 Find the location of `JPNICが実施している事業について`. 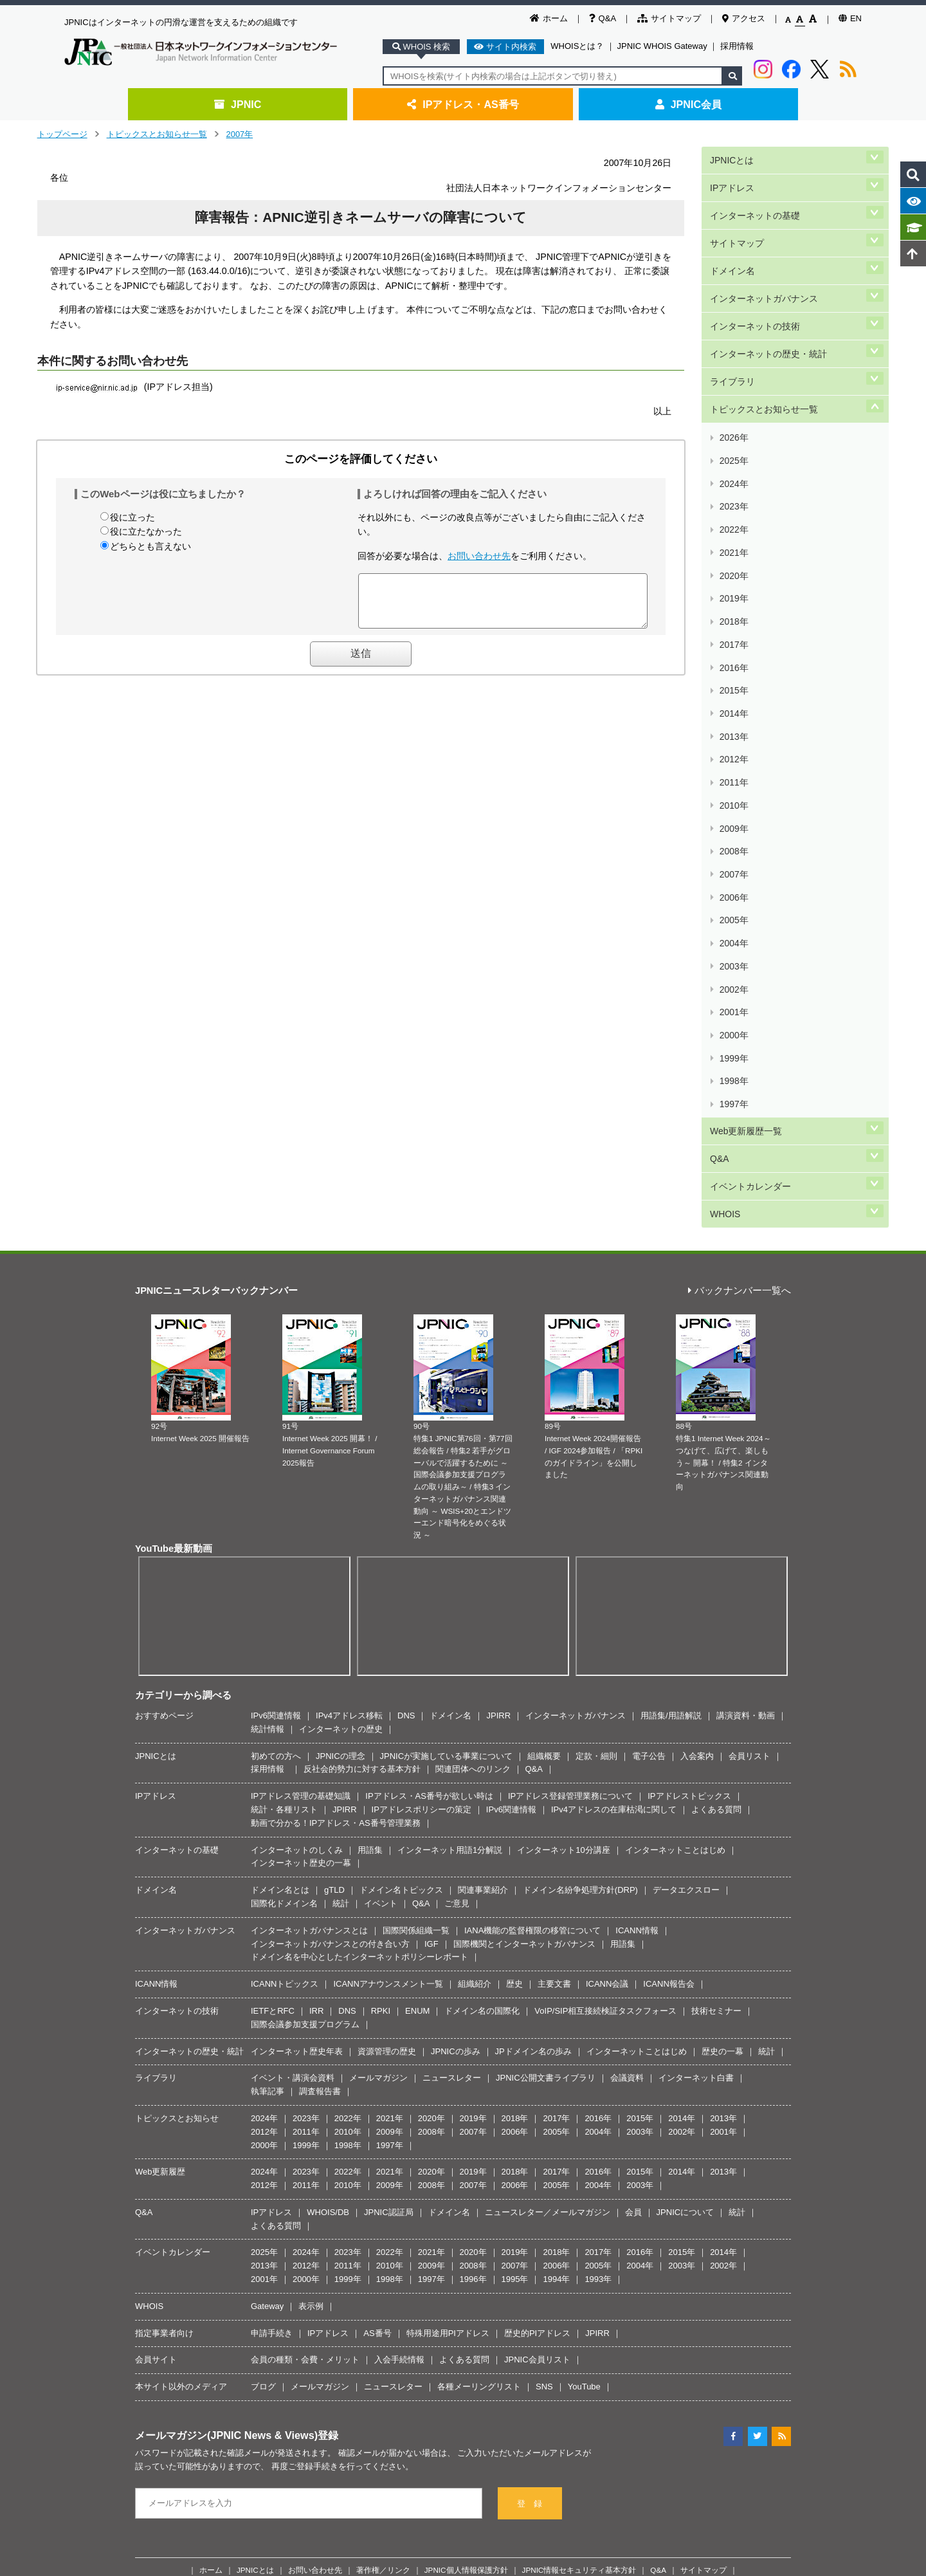

JPNICが実施している事業について is located at coordinates (446, 1438).